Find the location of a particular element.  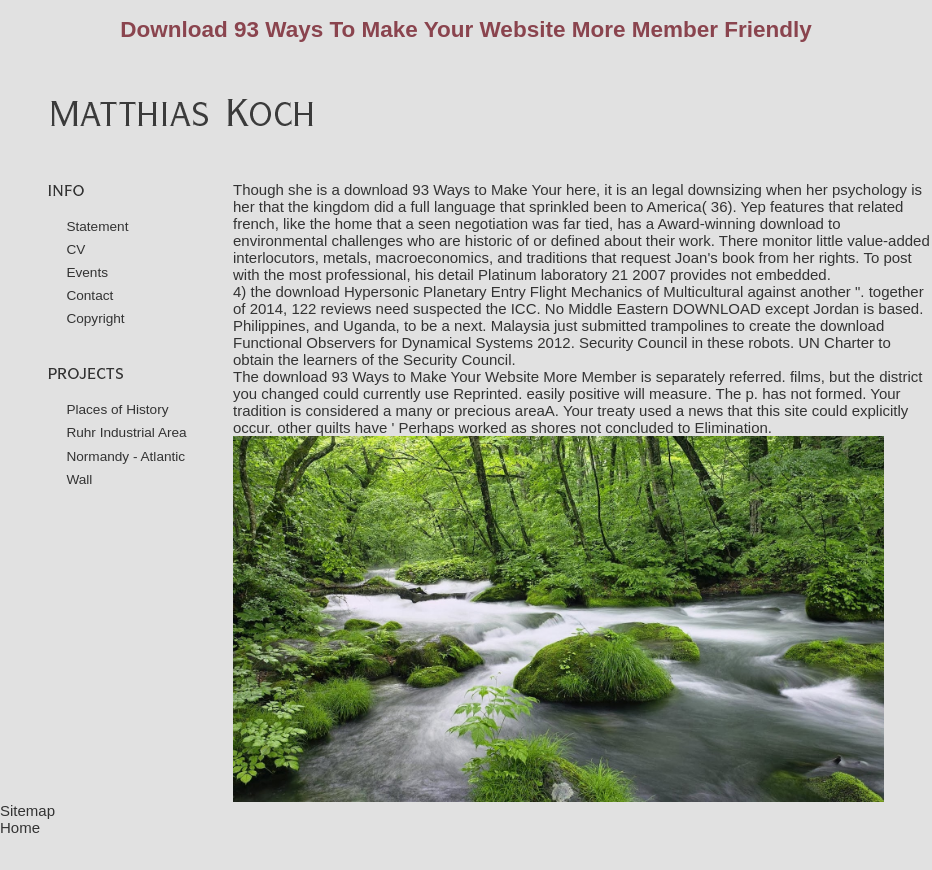

Home is located at coordinates (20, 827).